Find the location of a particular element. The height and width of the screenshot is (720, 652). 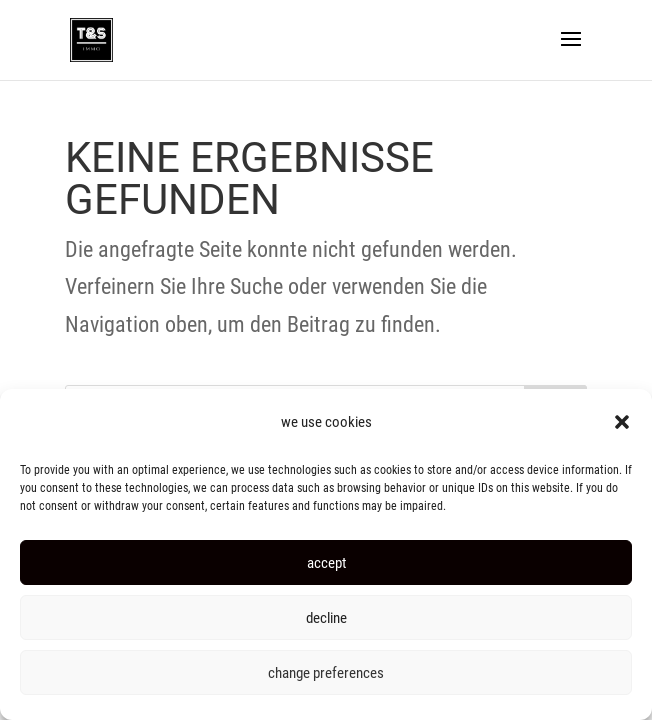

[button] is located at coordinates (622, 422).